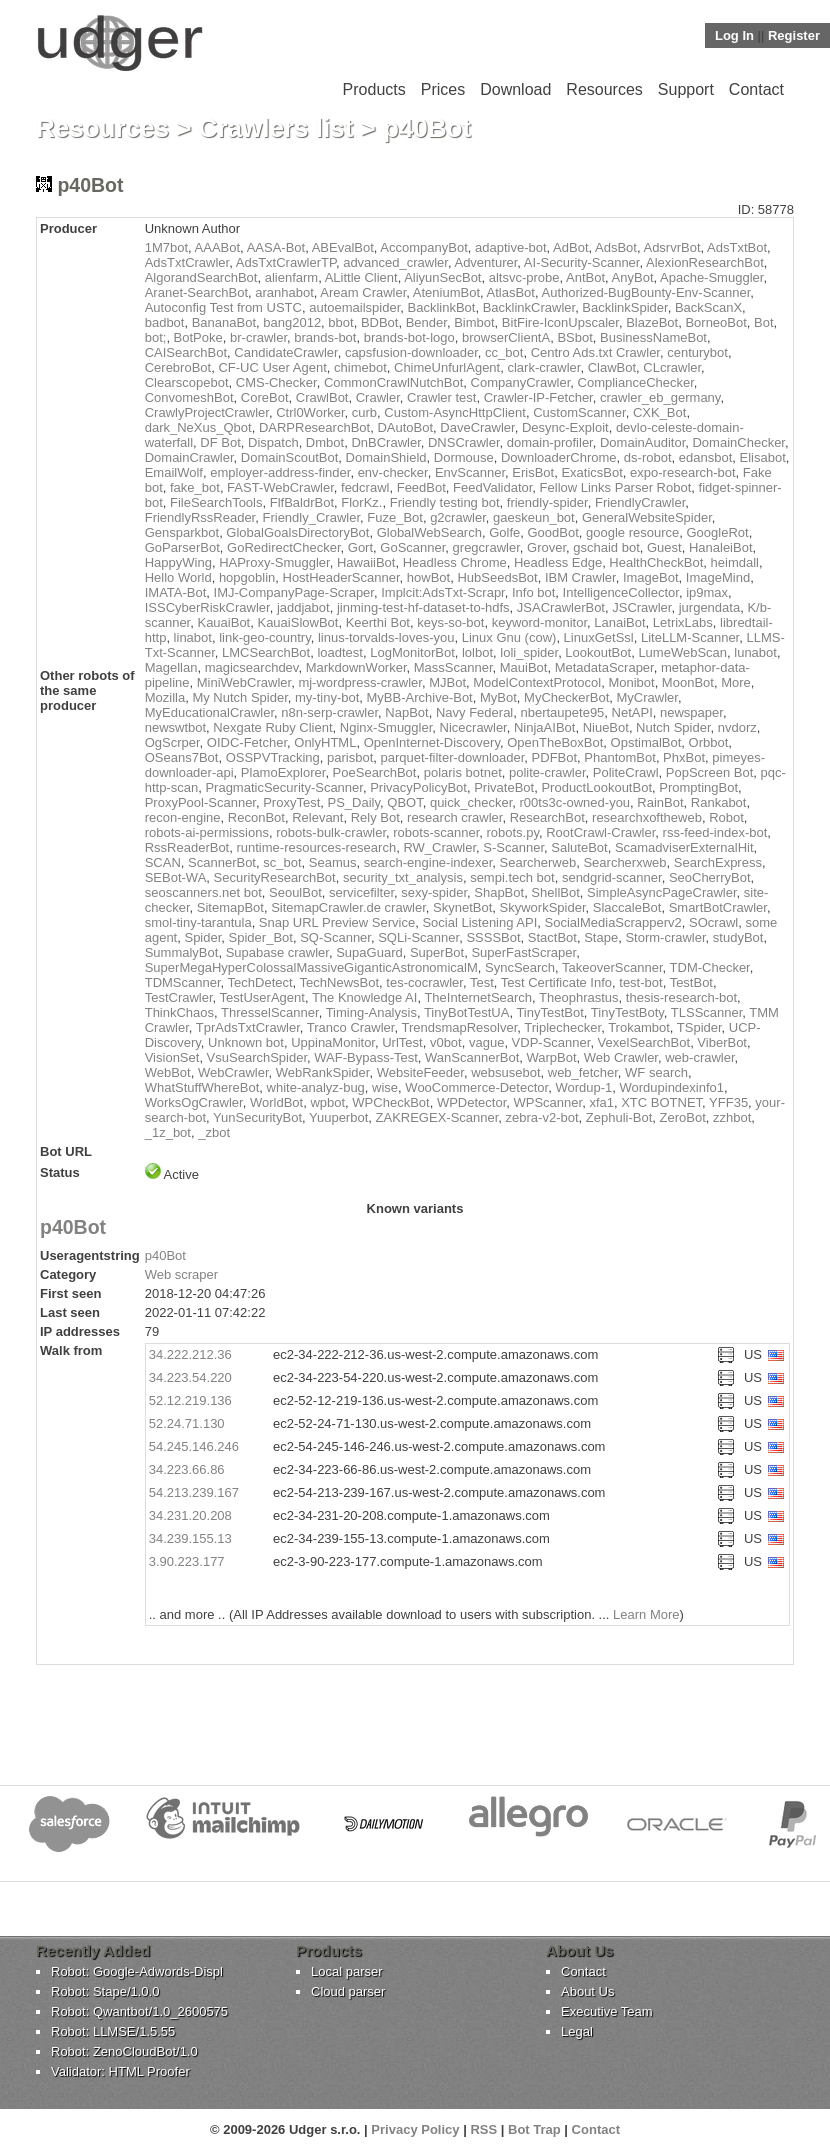  What do you see at coordinates (476, 1087) in the screenshot?
I see `WooCommerce-Detector` at bounding box center [476, 1087].